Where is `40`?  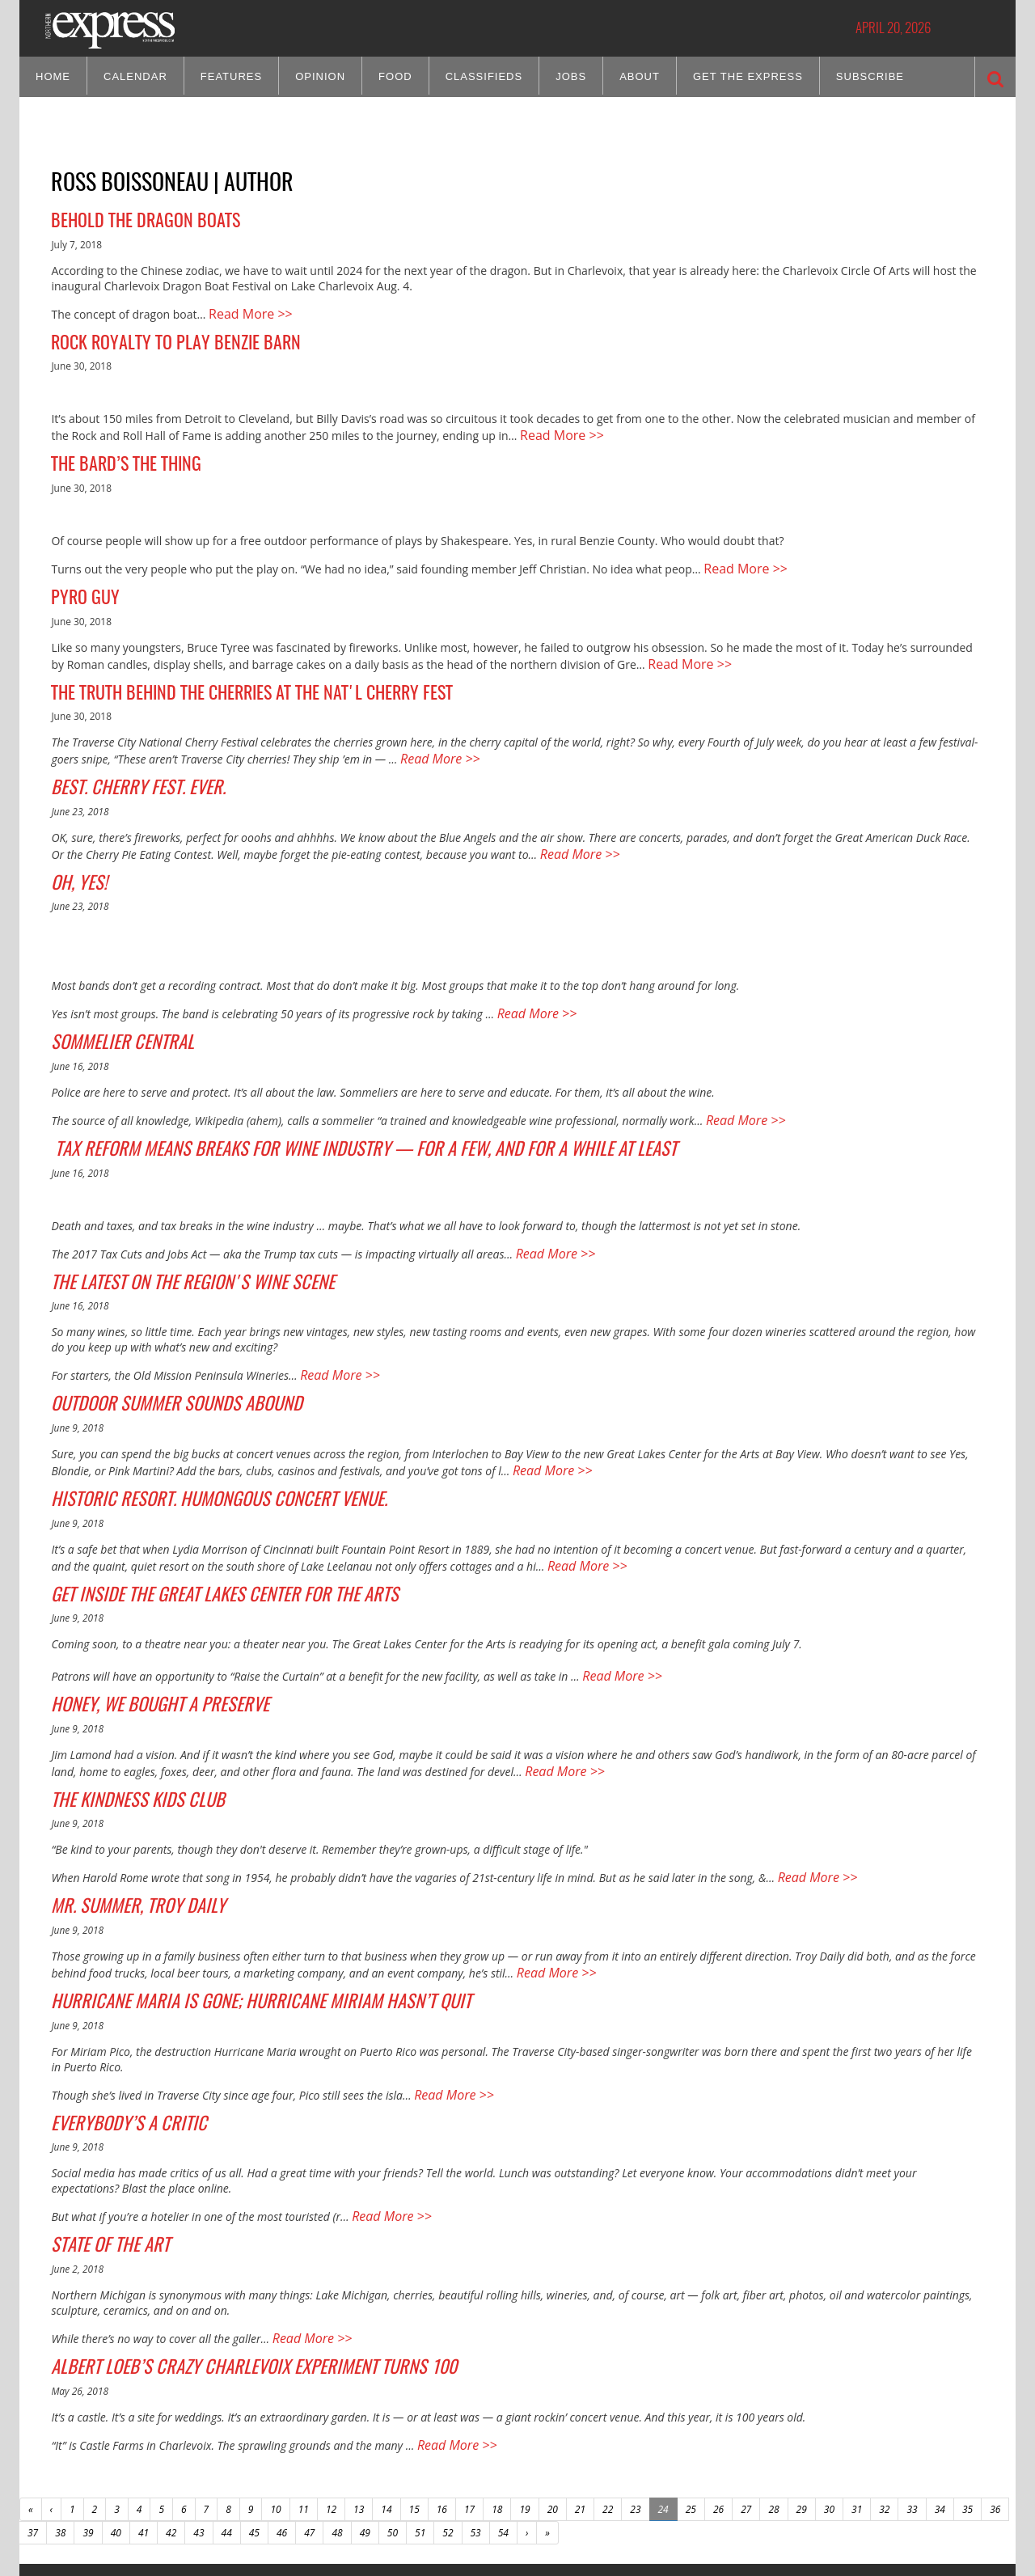 40 is located at coordinates (116, 2434).